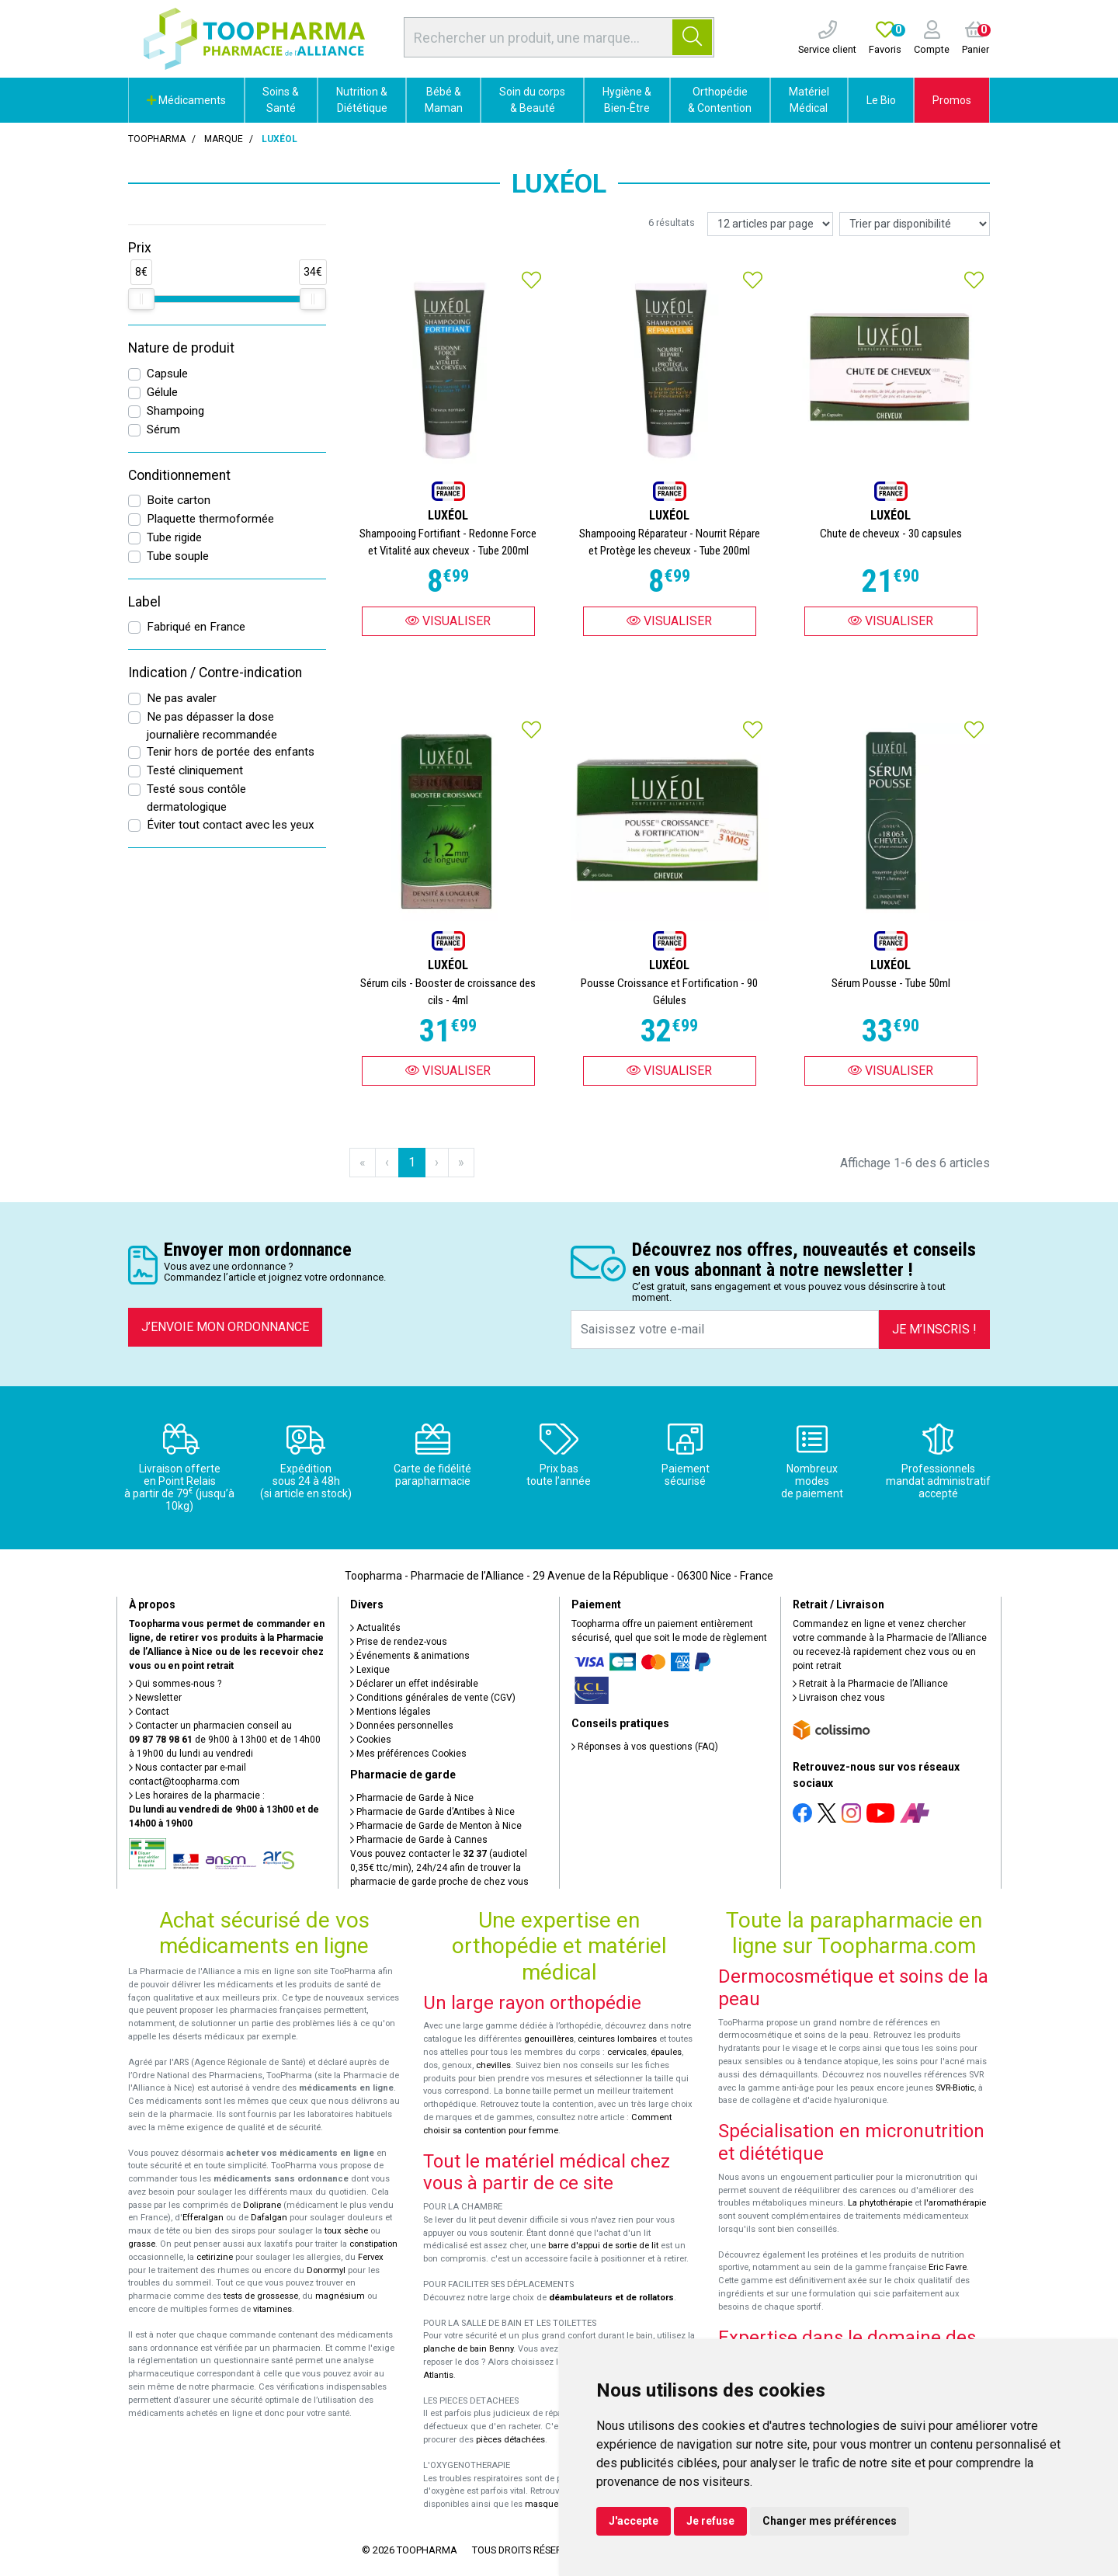 The height and width of the screenshot is (2576, 1118). What do you see at coordinates (182, 698) in the screenshot?
I see `Ne pas avaler` at bounding box center [182, 698].